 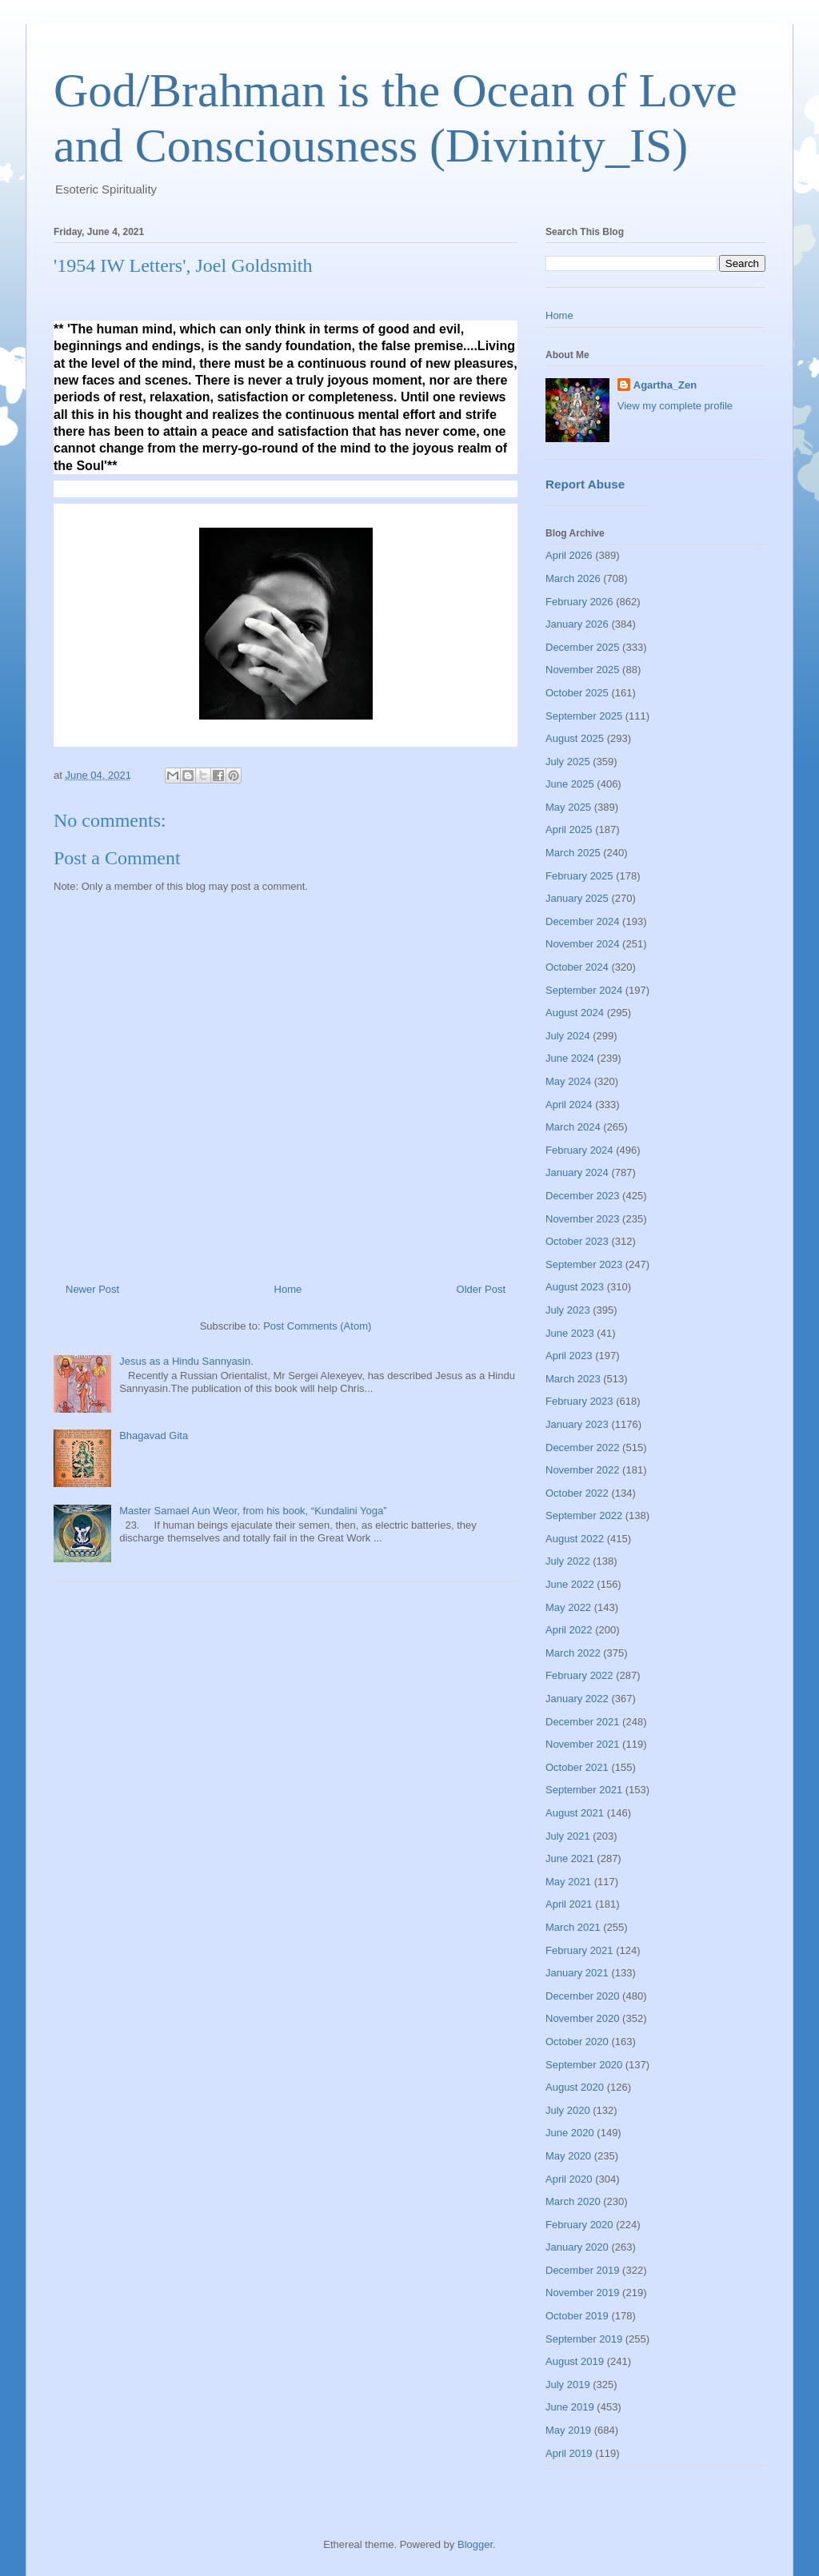 I want to click on November 2024, so click(x=582, y=944).